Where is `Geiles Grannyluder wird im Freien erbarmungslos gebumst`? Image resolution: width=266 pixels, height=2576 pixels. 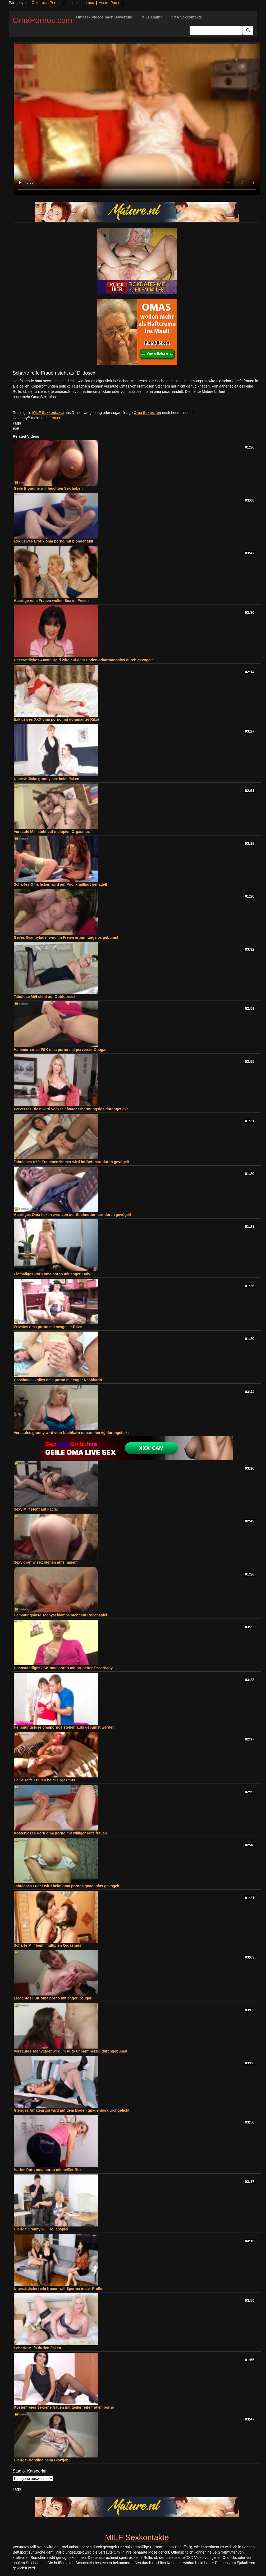 Geiles Grannyluder wird im Freien erbarmungslos gebumst is located at coordinates (66, 937).